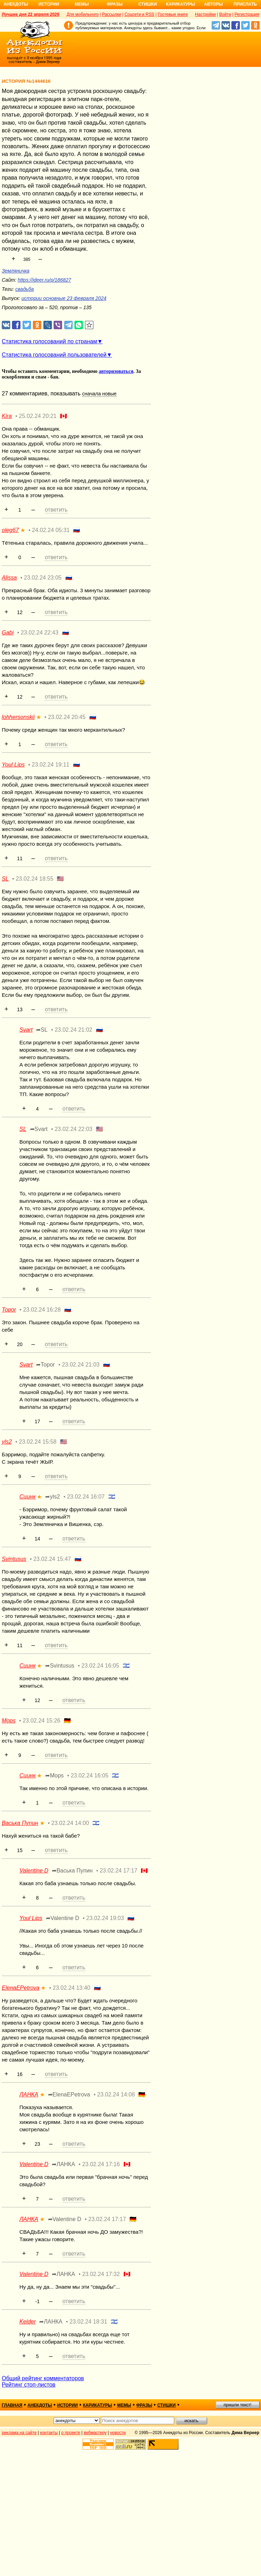 This screenshot has height=2576, width=261. I want to click on Статистика голосований по странам, so click(49, 341).